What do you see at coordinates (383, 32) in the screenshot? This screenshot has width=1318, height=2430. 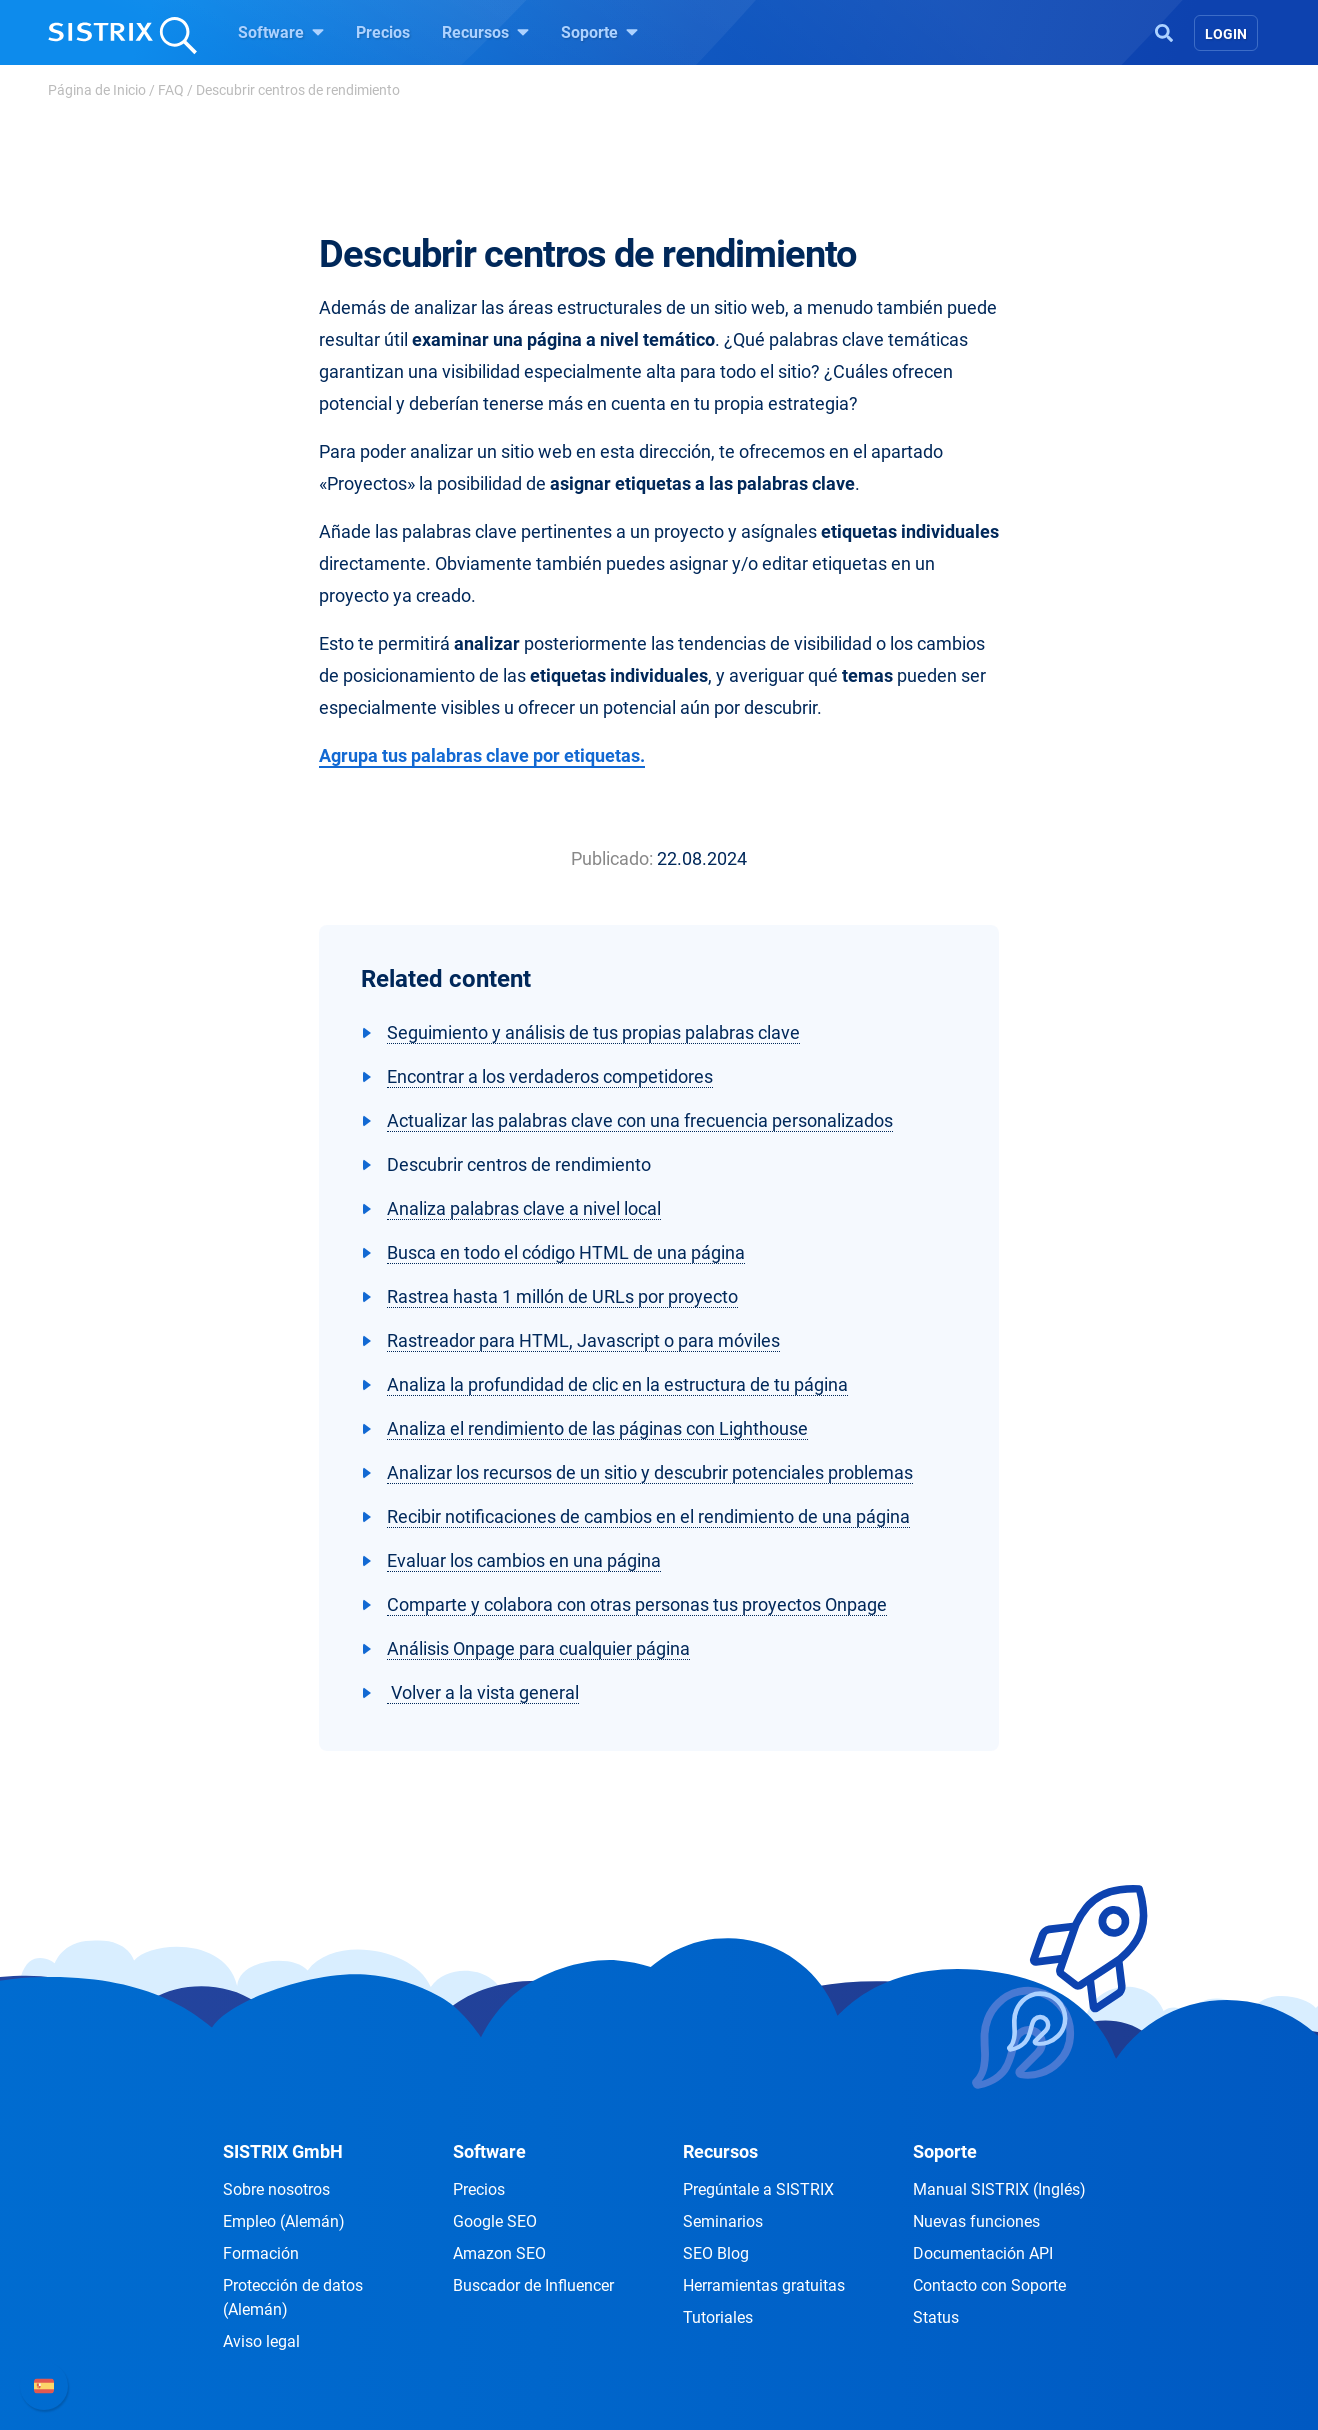 I see `Precios` at bounding box center [383, 32].